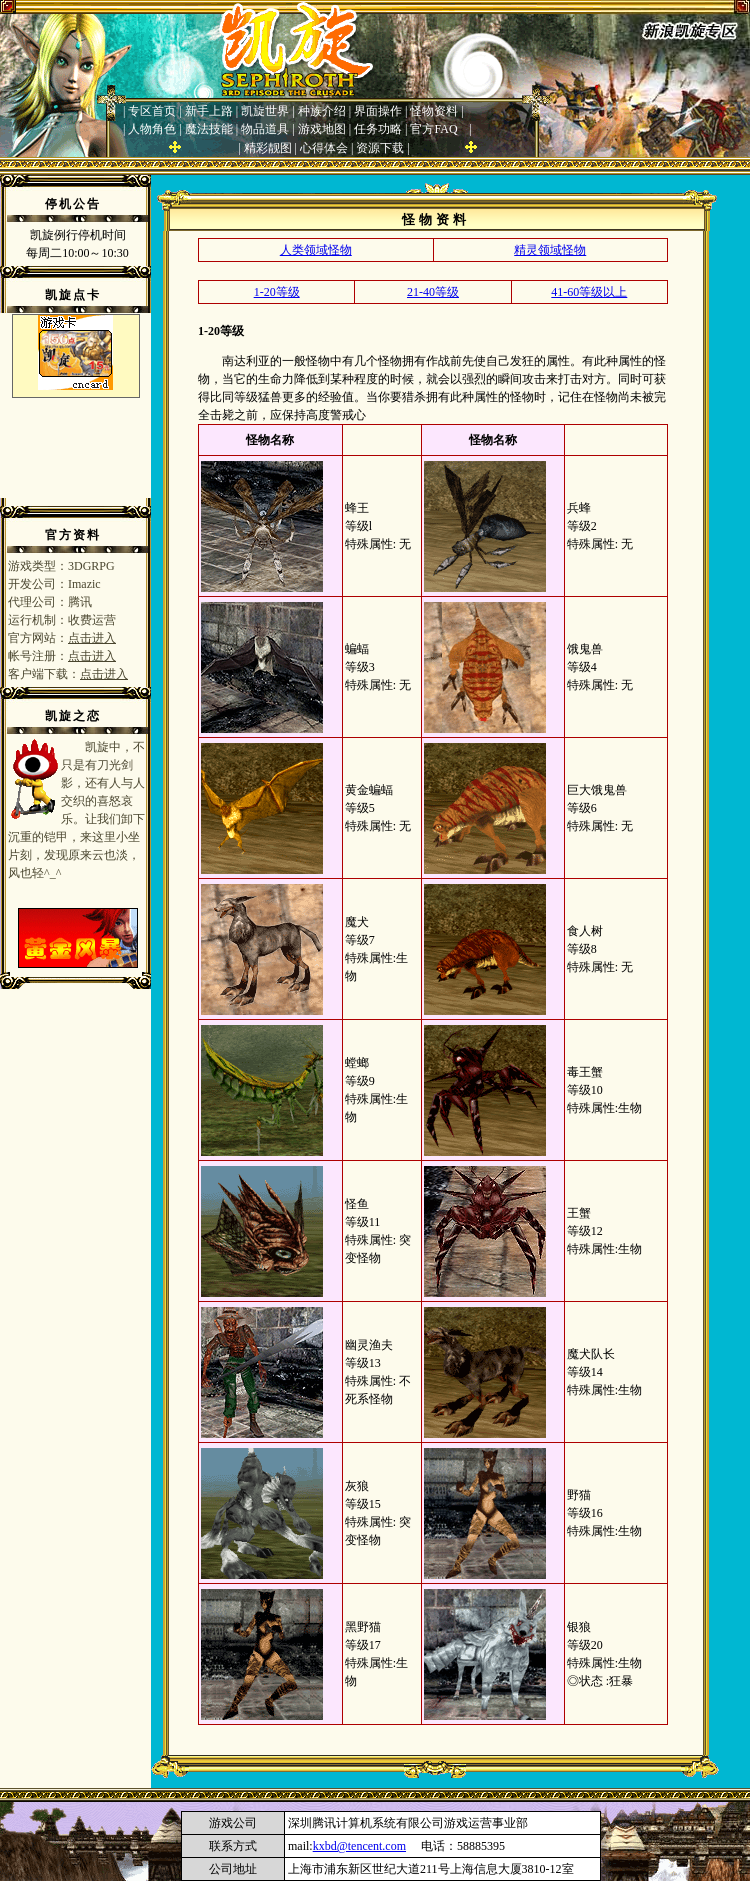 This screenshot has height=1881, width=750. Describe the element at coordinates (209, 129) in the screenshot. I see `魔法技能` at that location.